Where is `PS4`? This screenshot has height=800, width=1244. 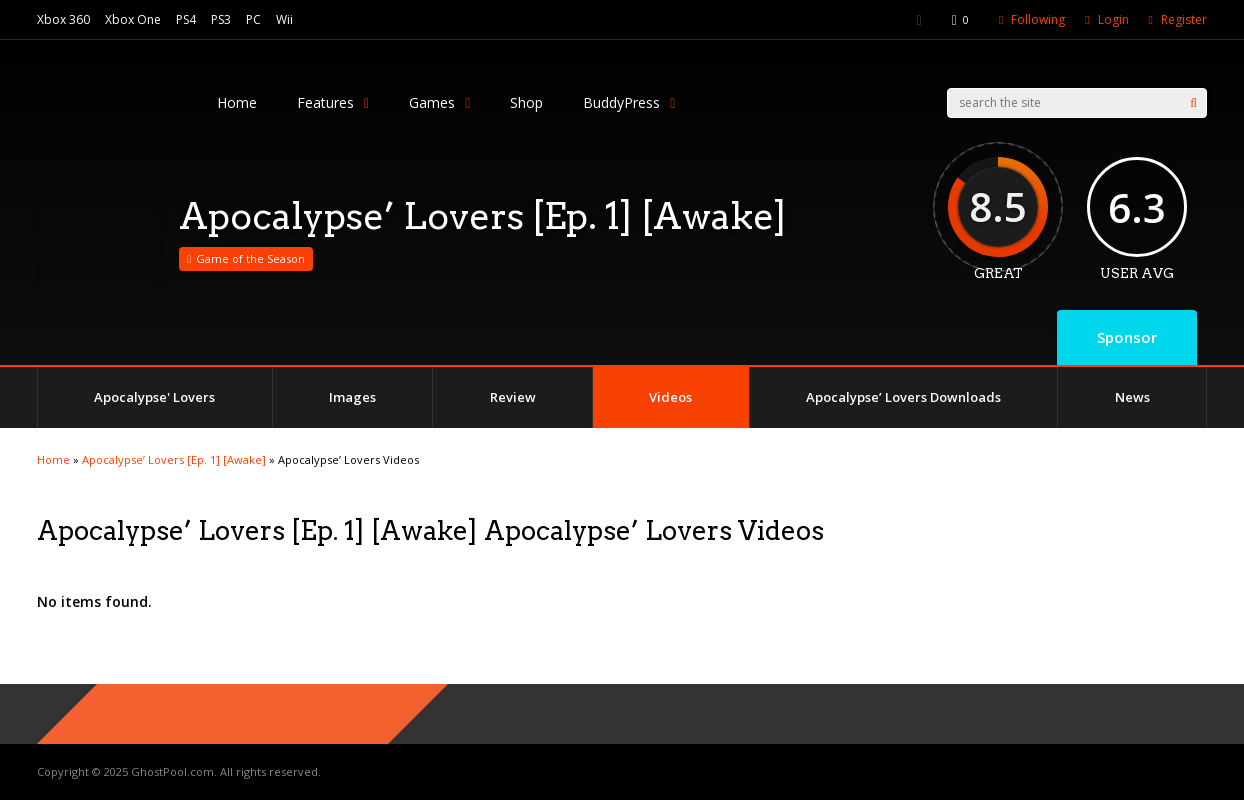
PS4 is located at coordinates (186, 19).